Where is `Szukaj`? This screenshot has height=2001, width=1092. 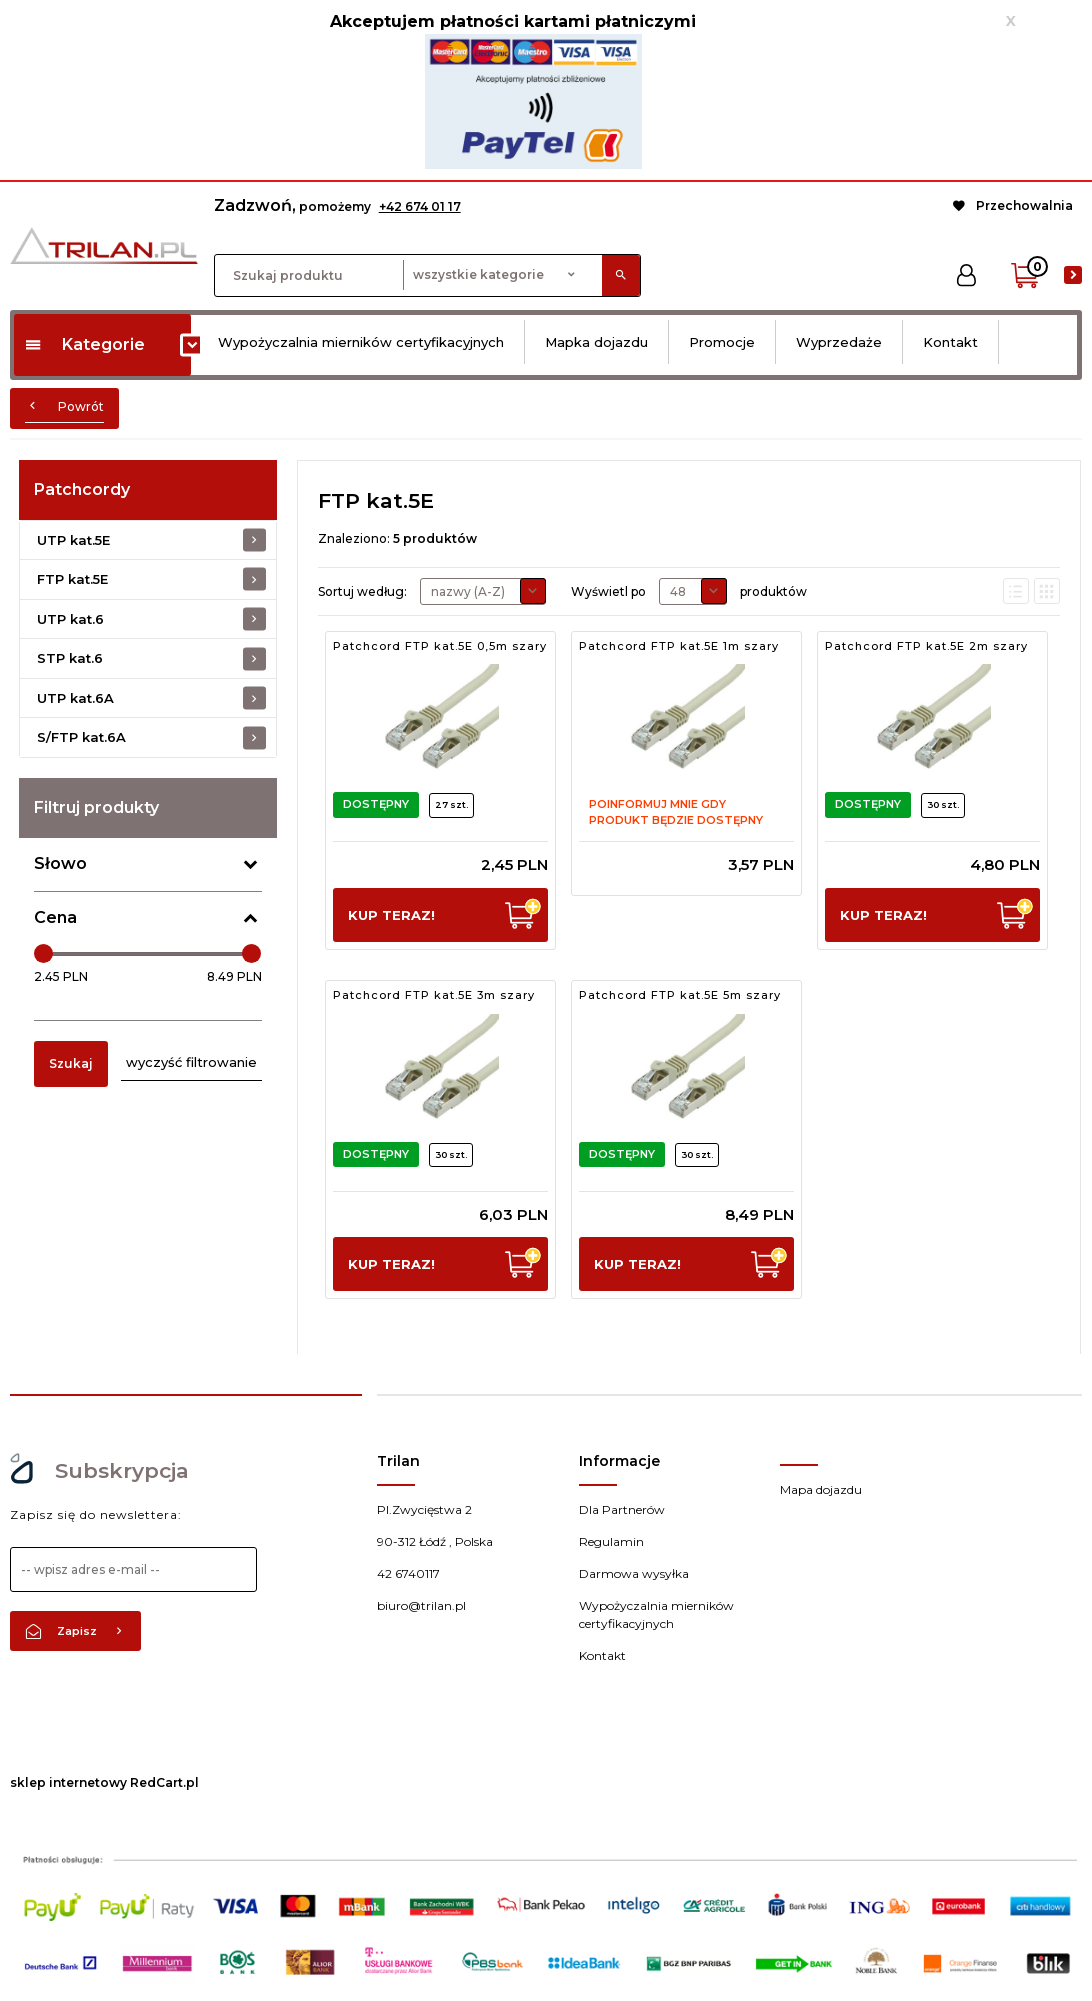
Szukaj is located at coordinates (71, 1063).